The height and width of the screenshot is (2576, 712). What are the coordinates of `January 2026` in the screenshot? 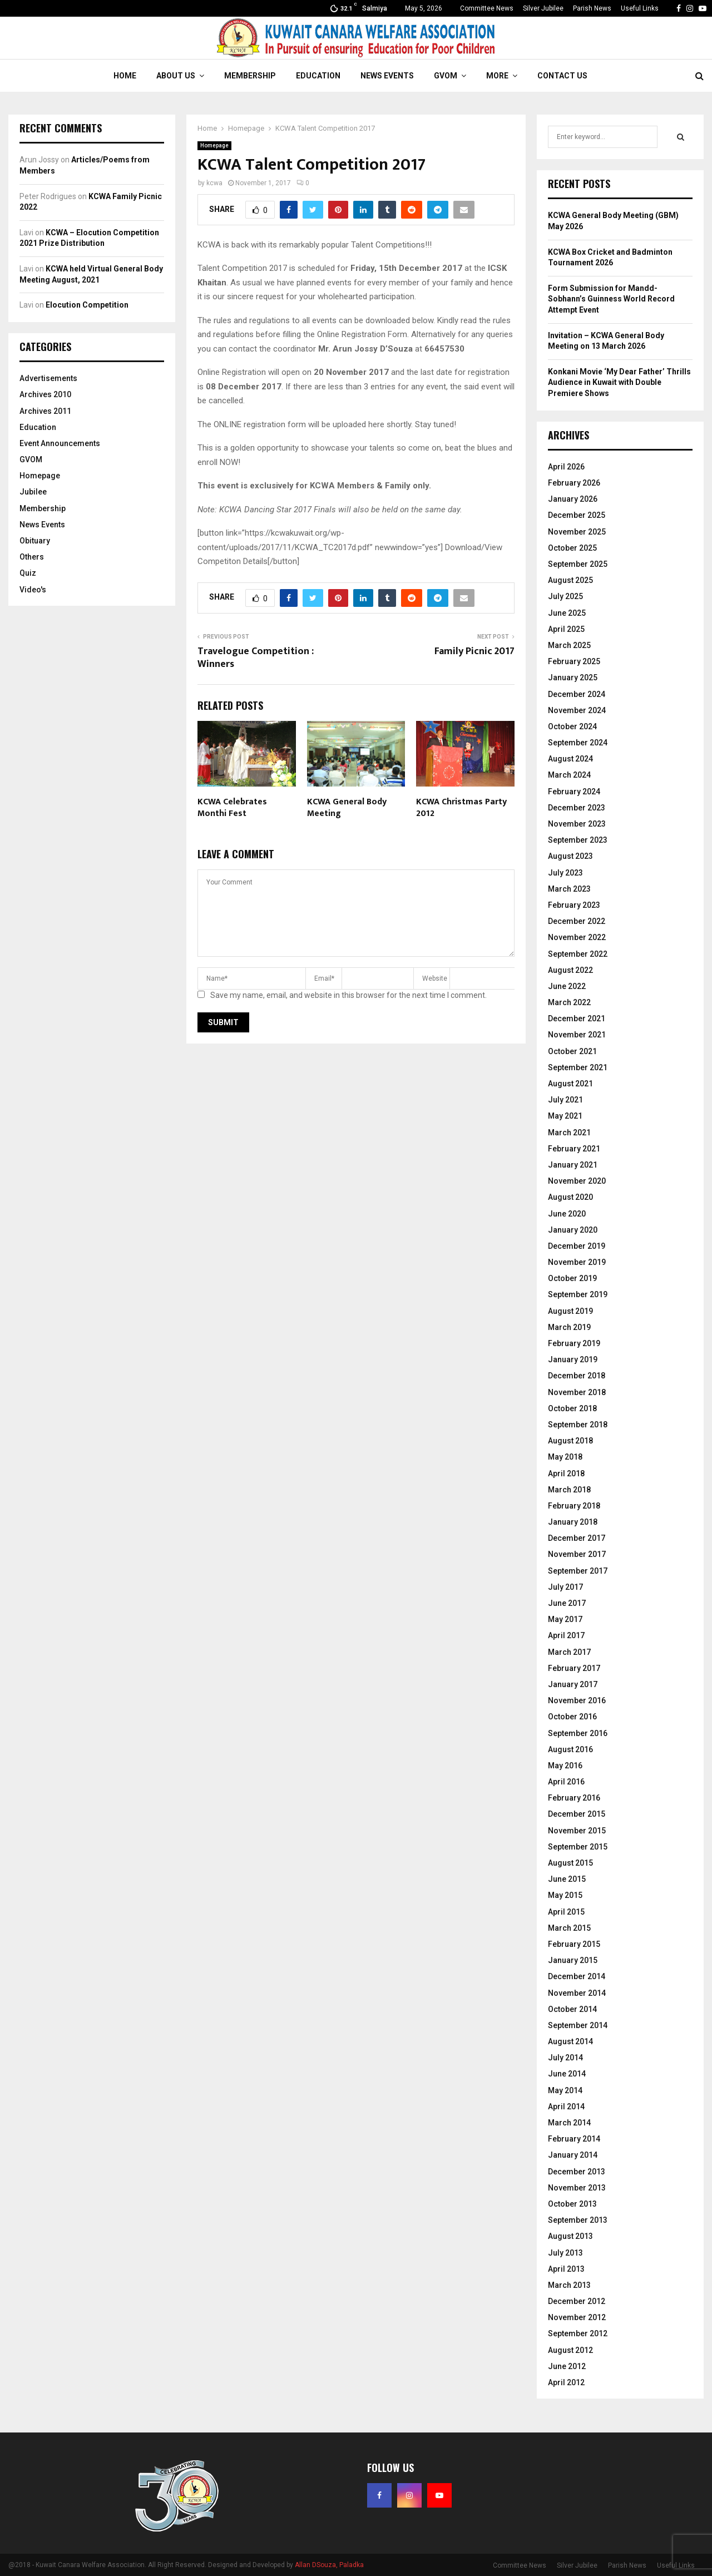 It's located at (572, 499).